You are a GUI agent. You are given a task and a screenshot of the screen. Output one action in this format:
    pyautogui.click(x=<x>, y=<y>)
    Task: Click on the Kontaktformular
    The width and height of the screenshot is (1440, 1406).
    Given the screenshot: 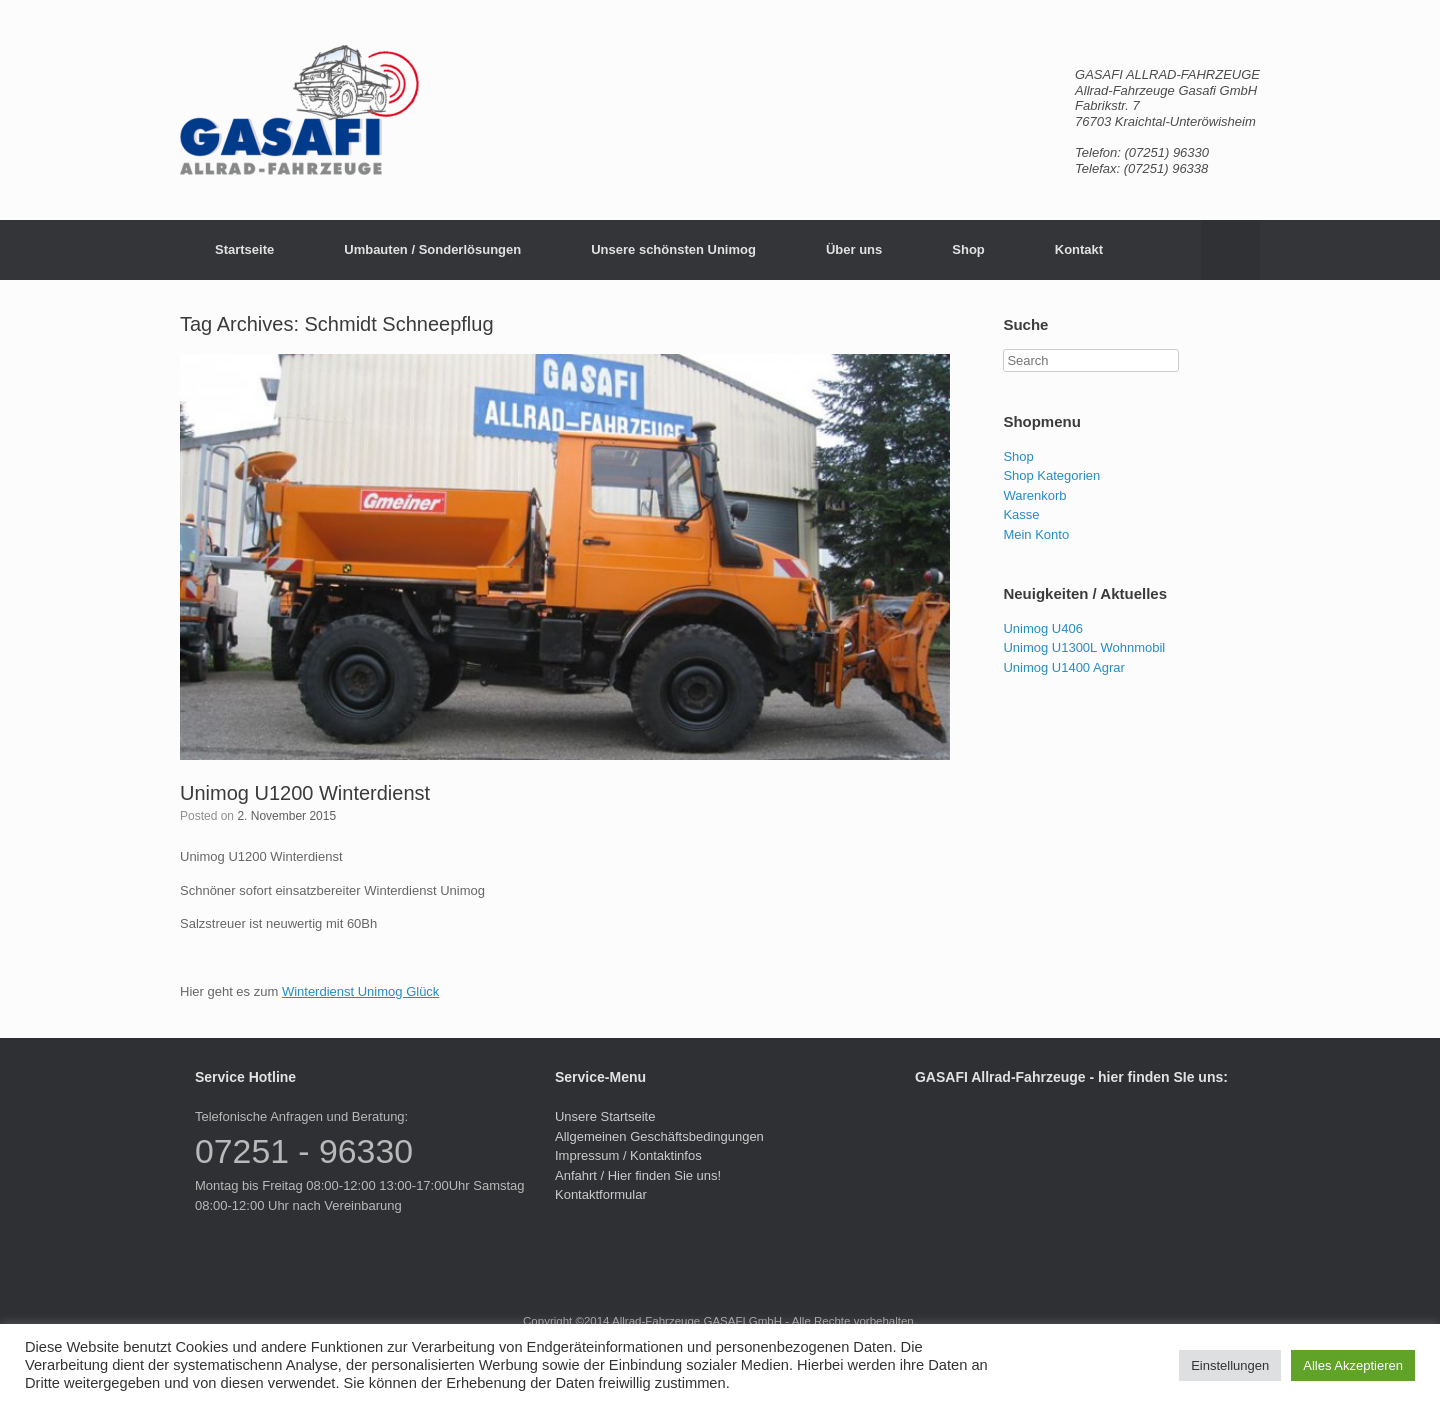 What is the action you would take?
    pyautogui.click(x=601, y=1194)
    